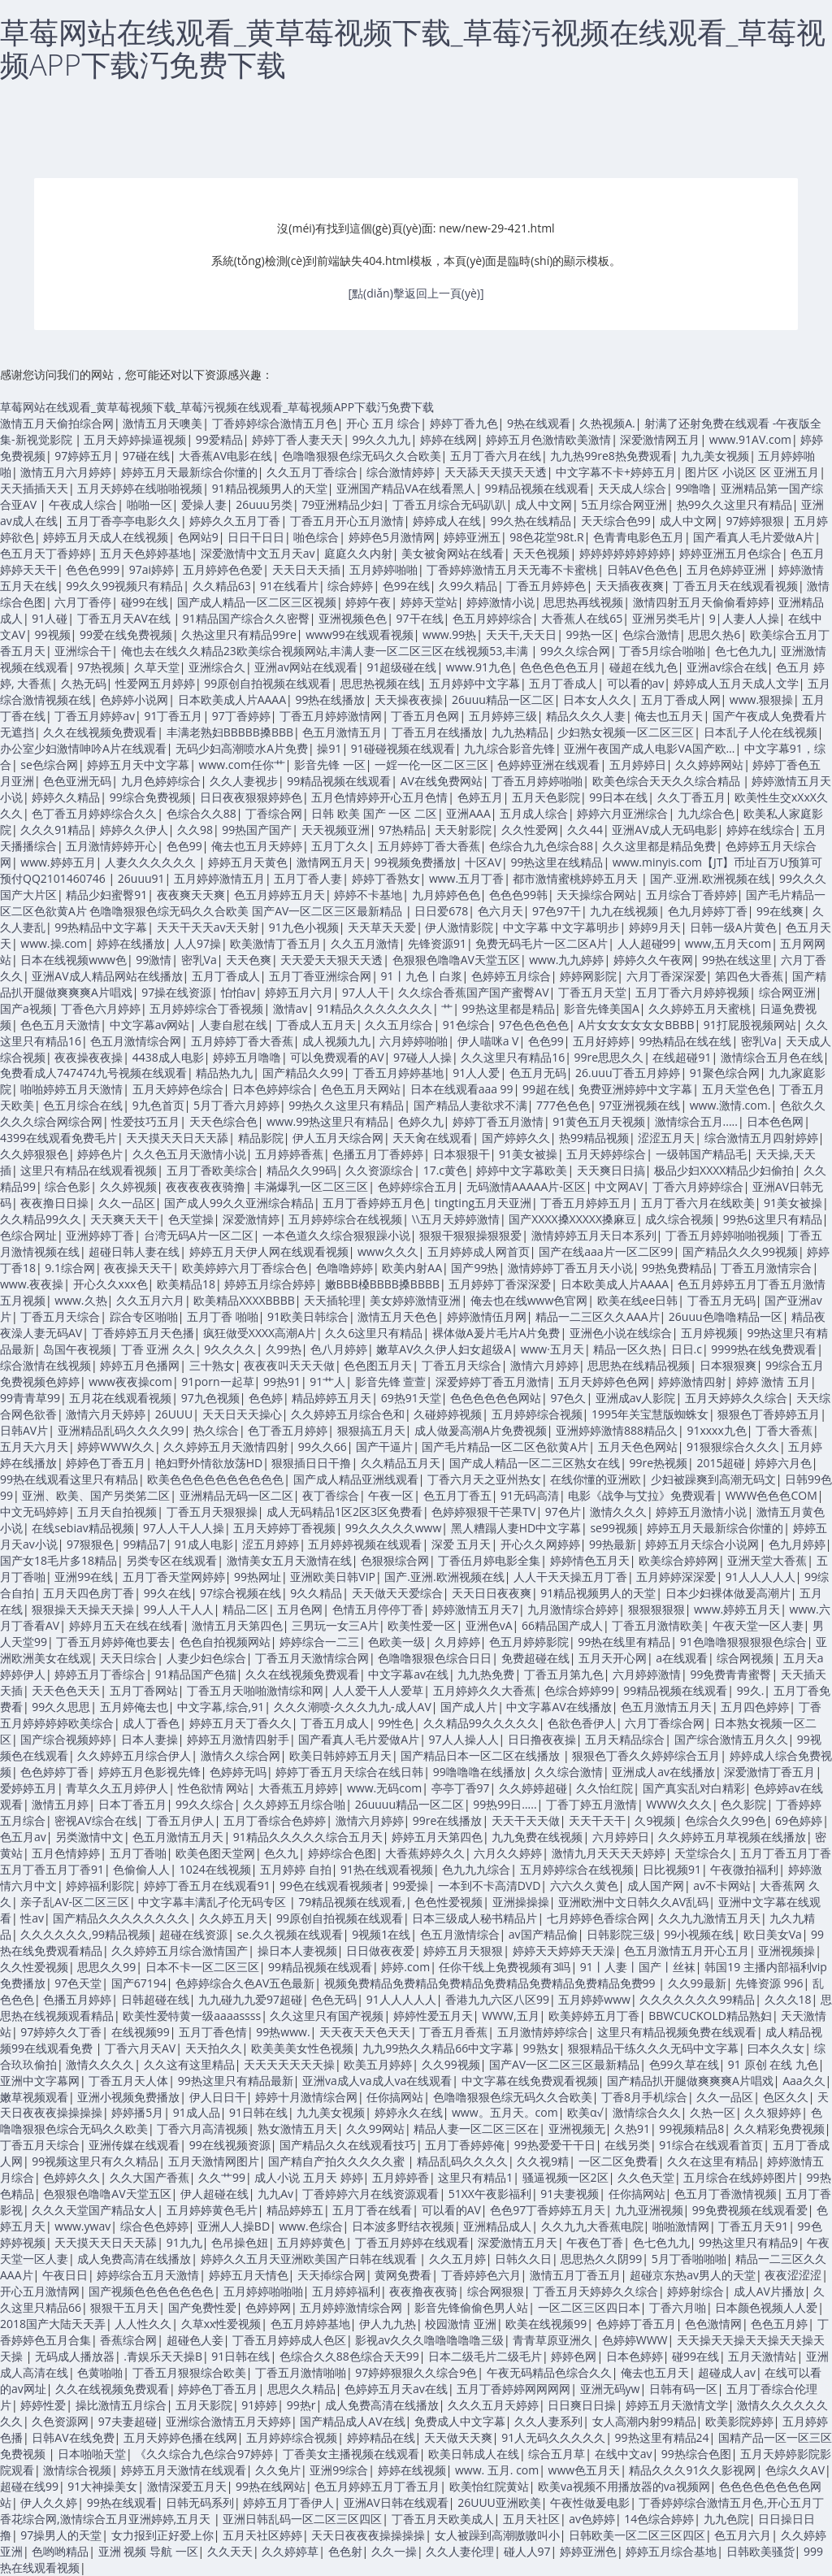 The image size is (832, 2576). What do you see at coordinates (100, 1885) in the screenshot?
I see `婷婷福利影院` at bounding box center [100, 1885].